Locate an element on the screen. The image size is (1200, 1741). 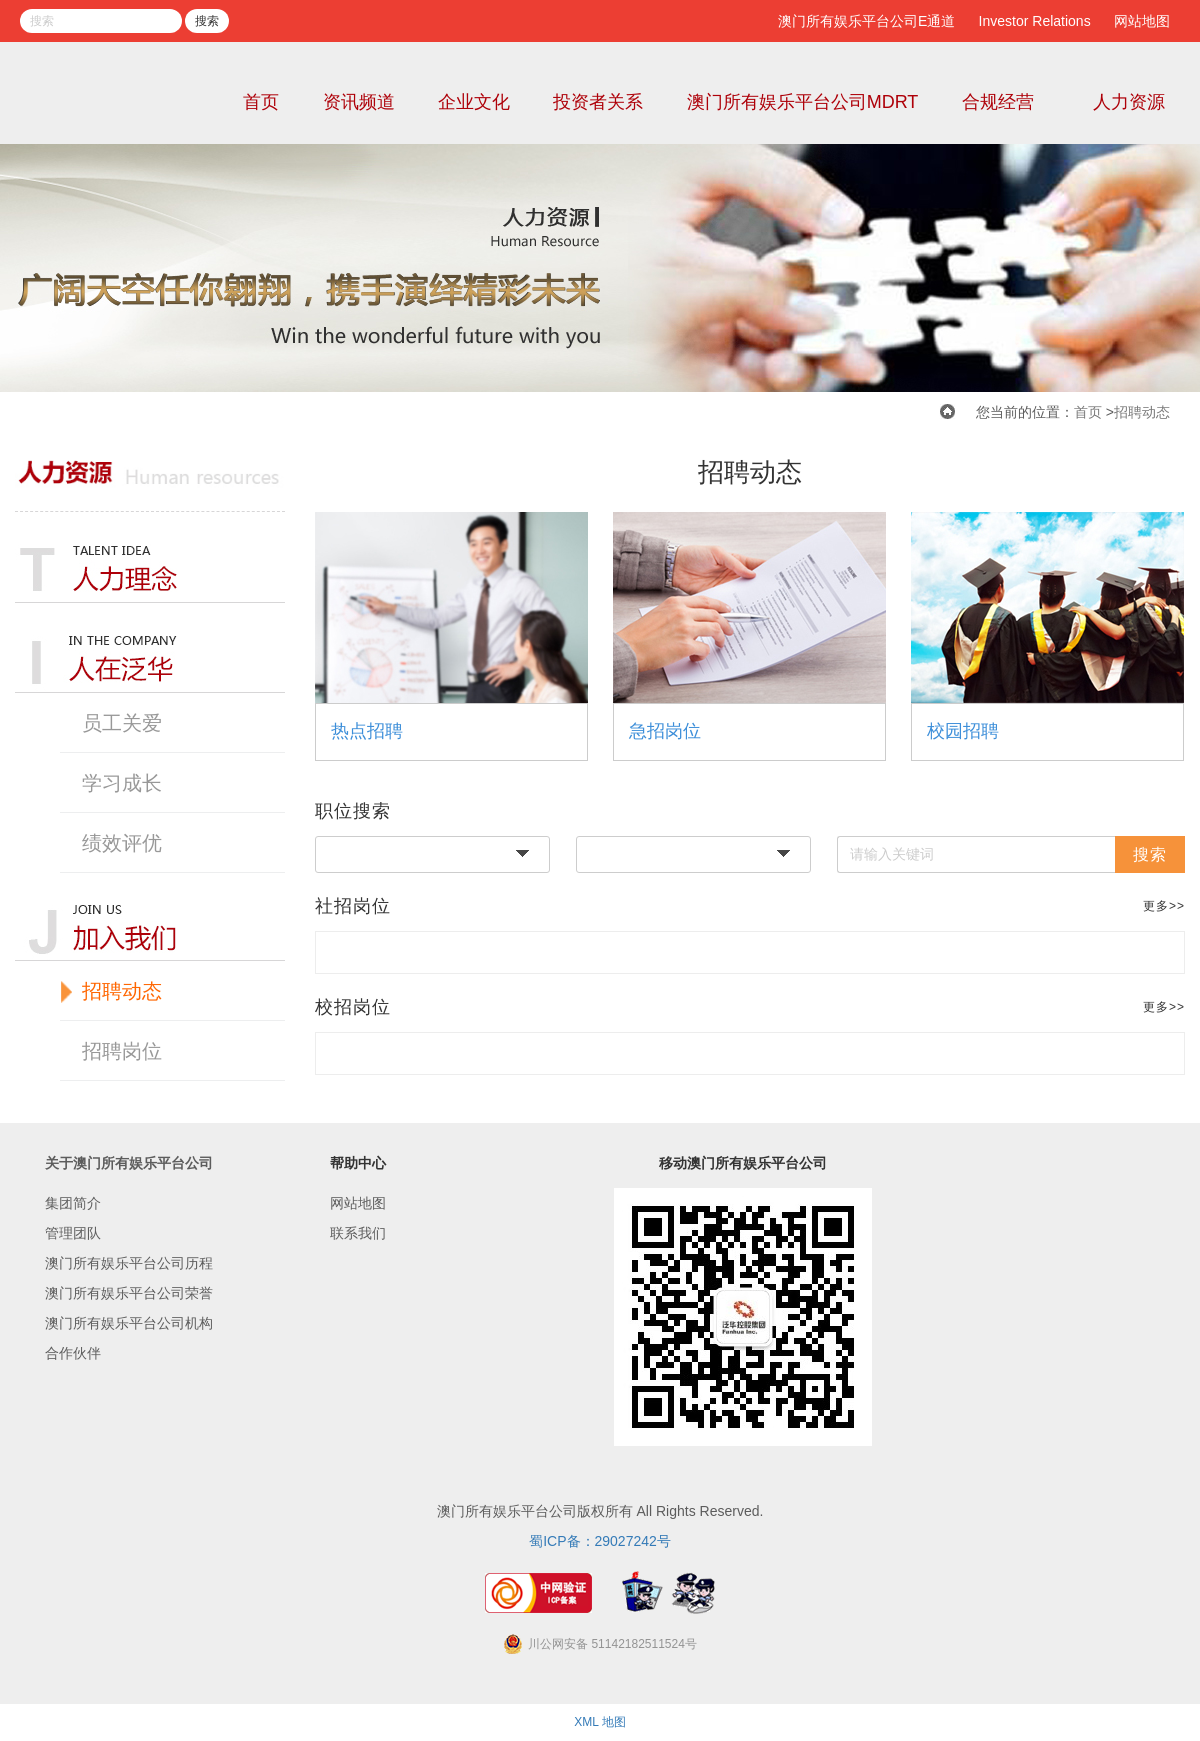
人力资源 is located at coordinates (1129, 102).